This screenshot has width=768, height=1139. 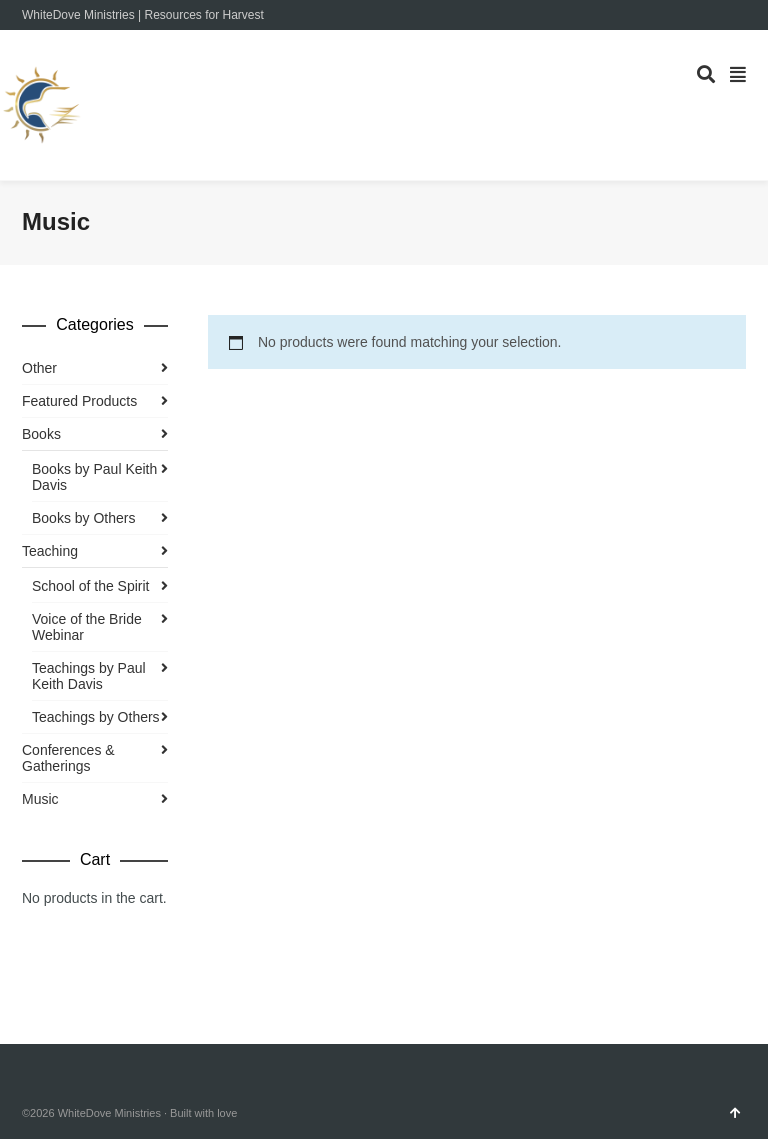 What do you see at coordinates (87, 627) in the screenshot?
I see `Voice of the Bride Webinar` at bounding box center [87, 627].